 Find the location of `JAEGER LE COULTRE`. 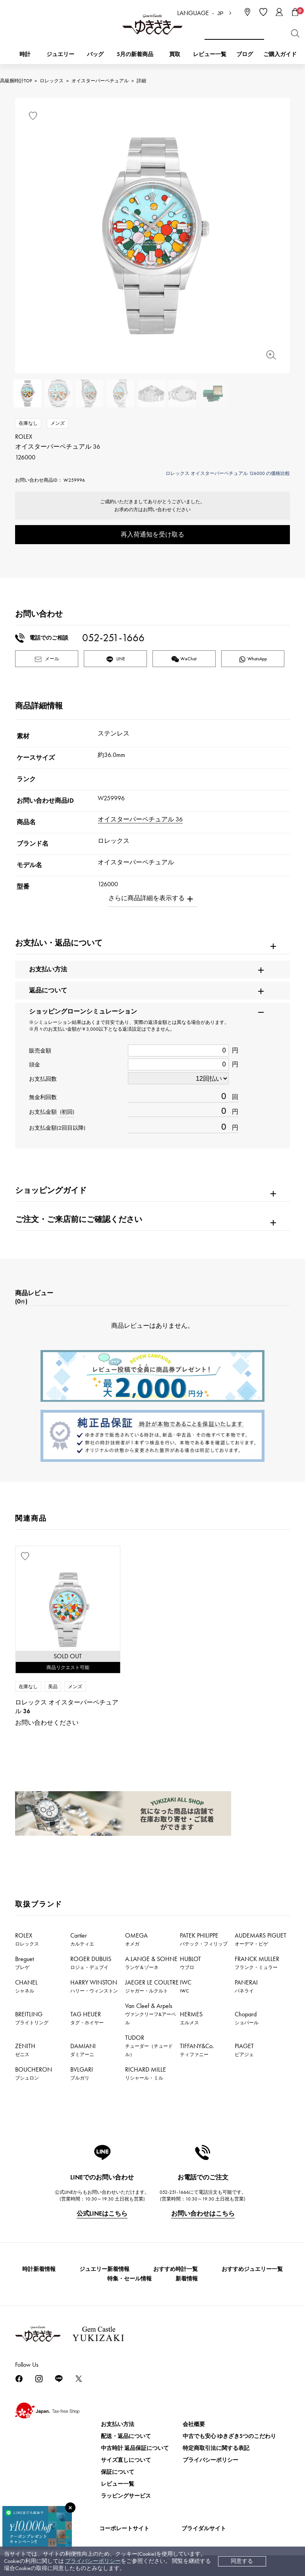

JAEGER LE COULTRE is located at coordinates (152, 1986).